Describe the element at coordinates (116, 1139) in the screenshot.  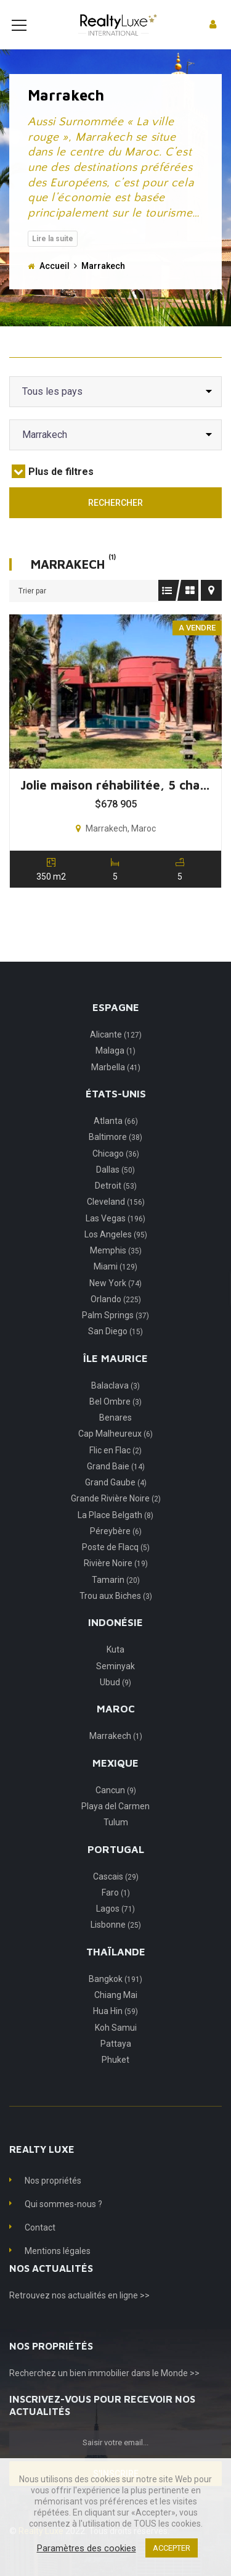
I see `Atlanta` at that location.